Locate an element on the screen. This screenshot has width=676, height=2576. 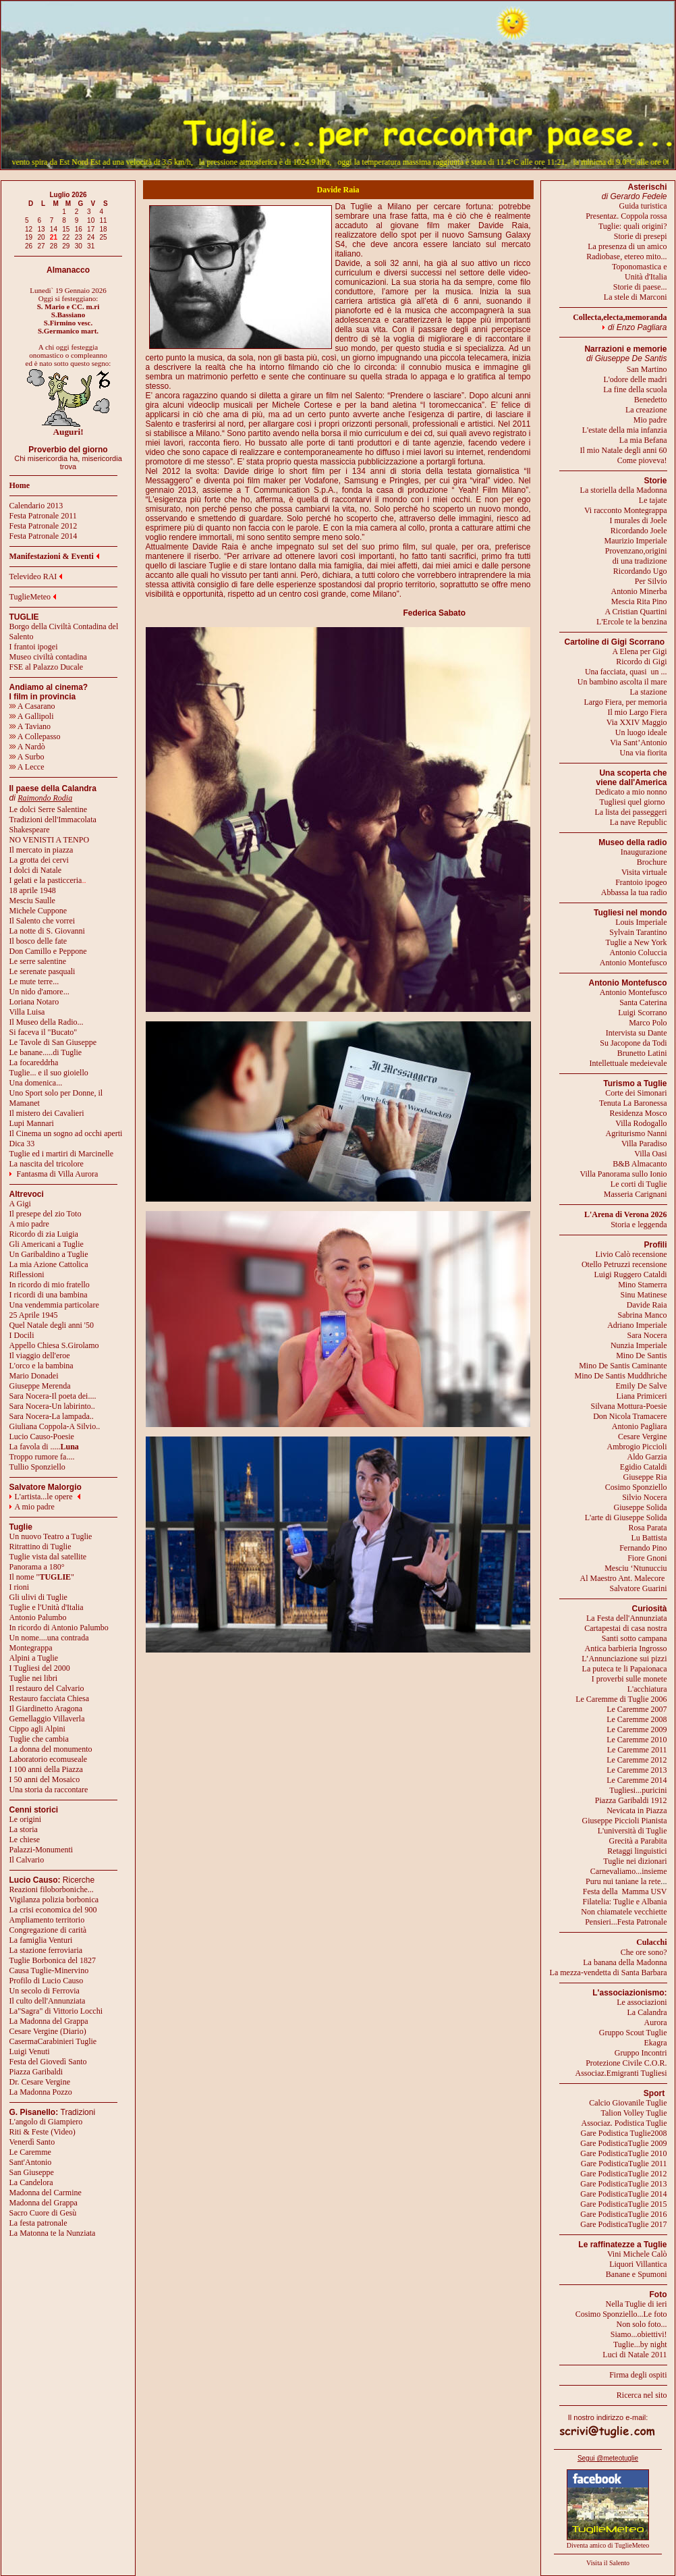
Villa Panorama sullo Ionio is located at coordinates (623, 1174).